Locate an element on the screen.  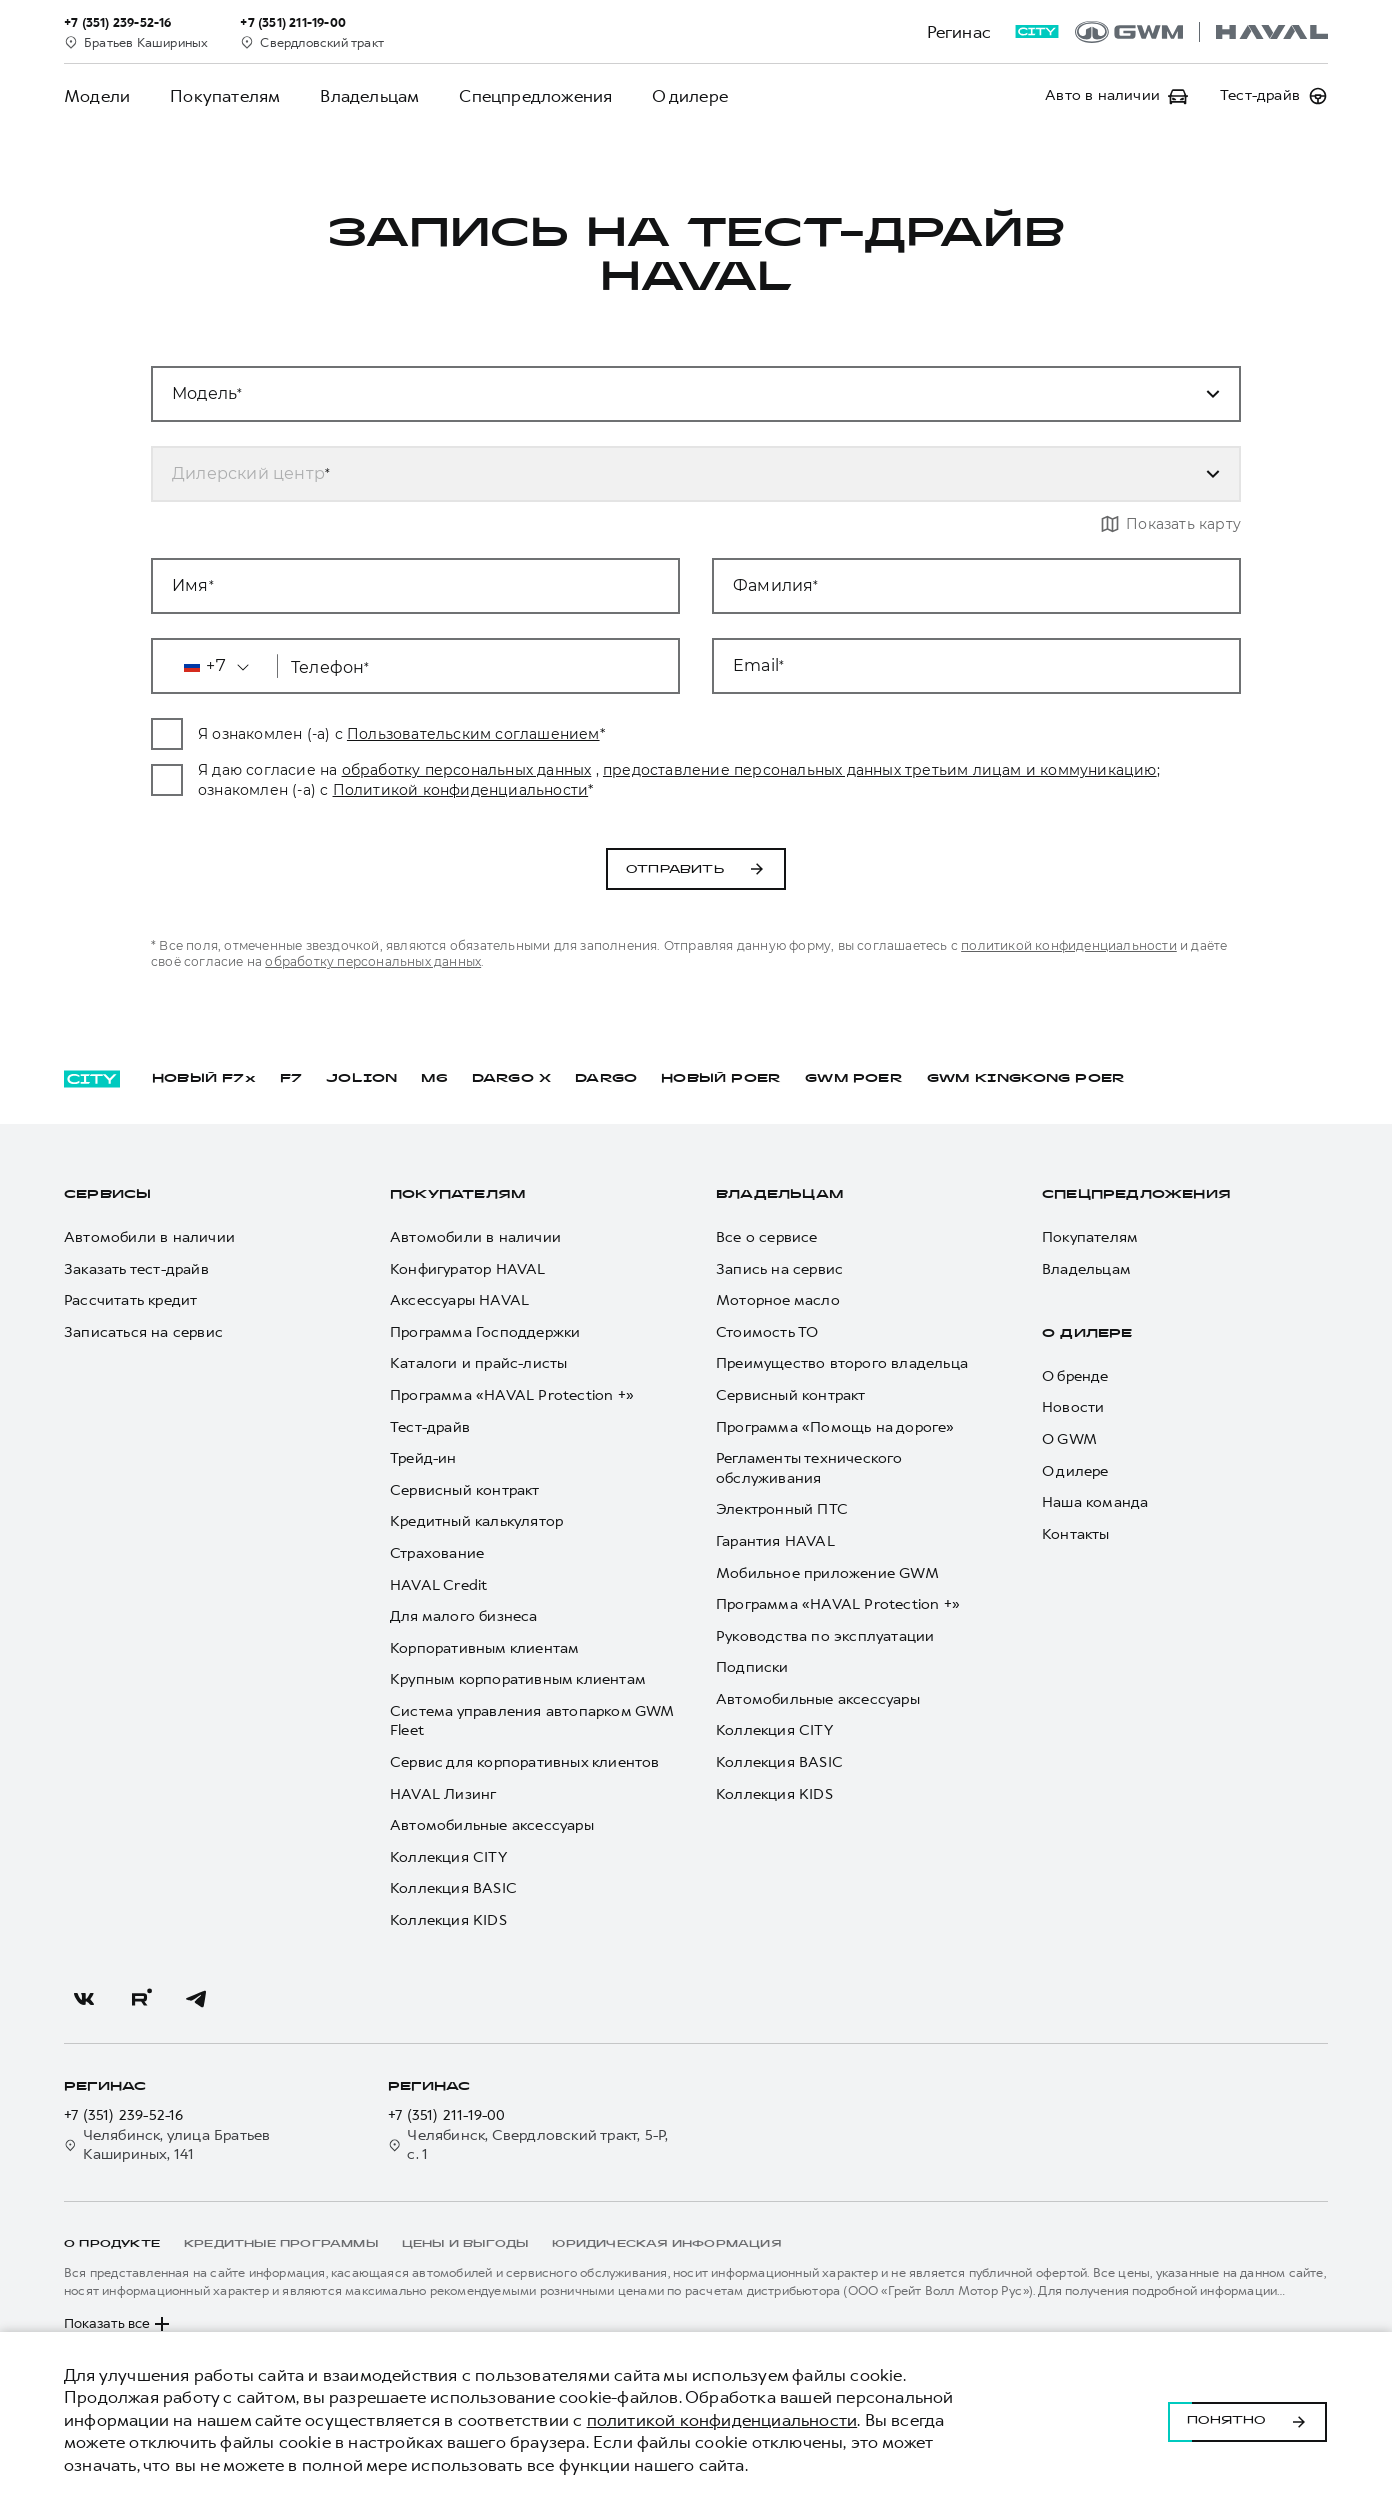
Руководства по эксплуатации is located at coordinates (825, 1636).